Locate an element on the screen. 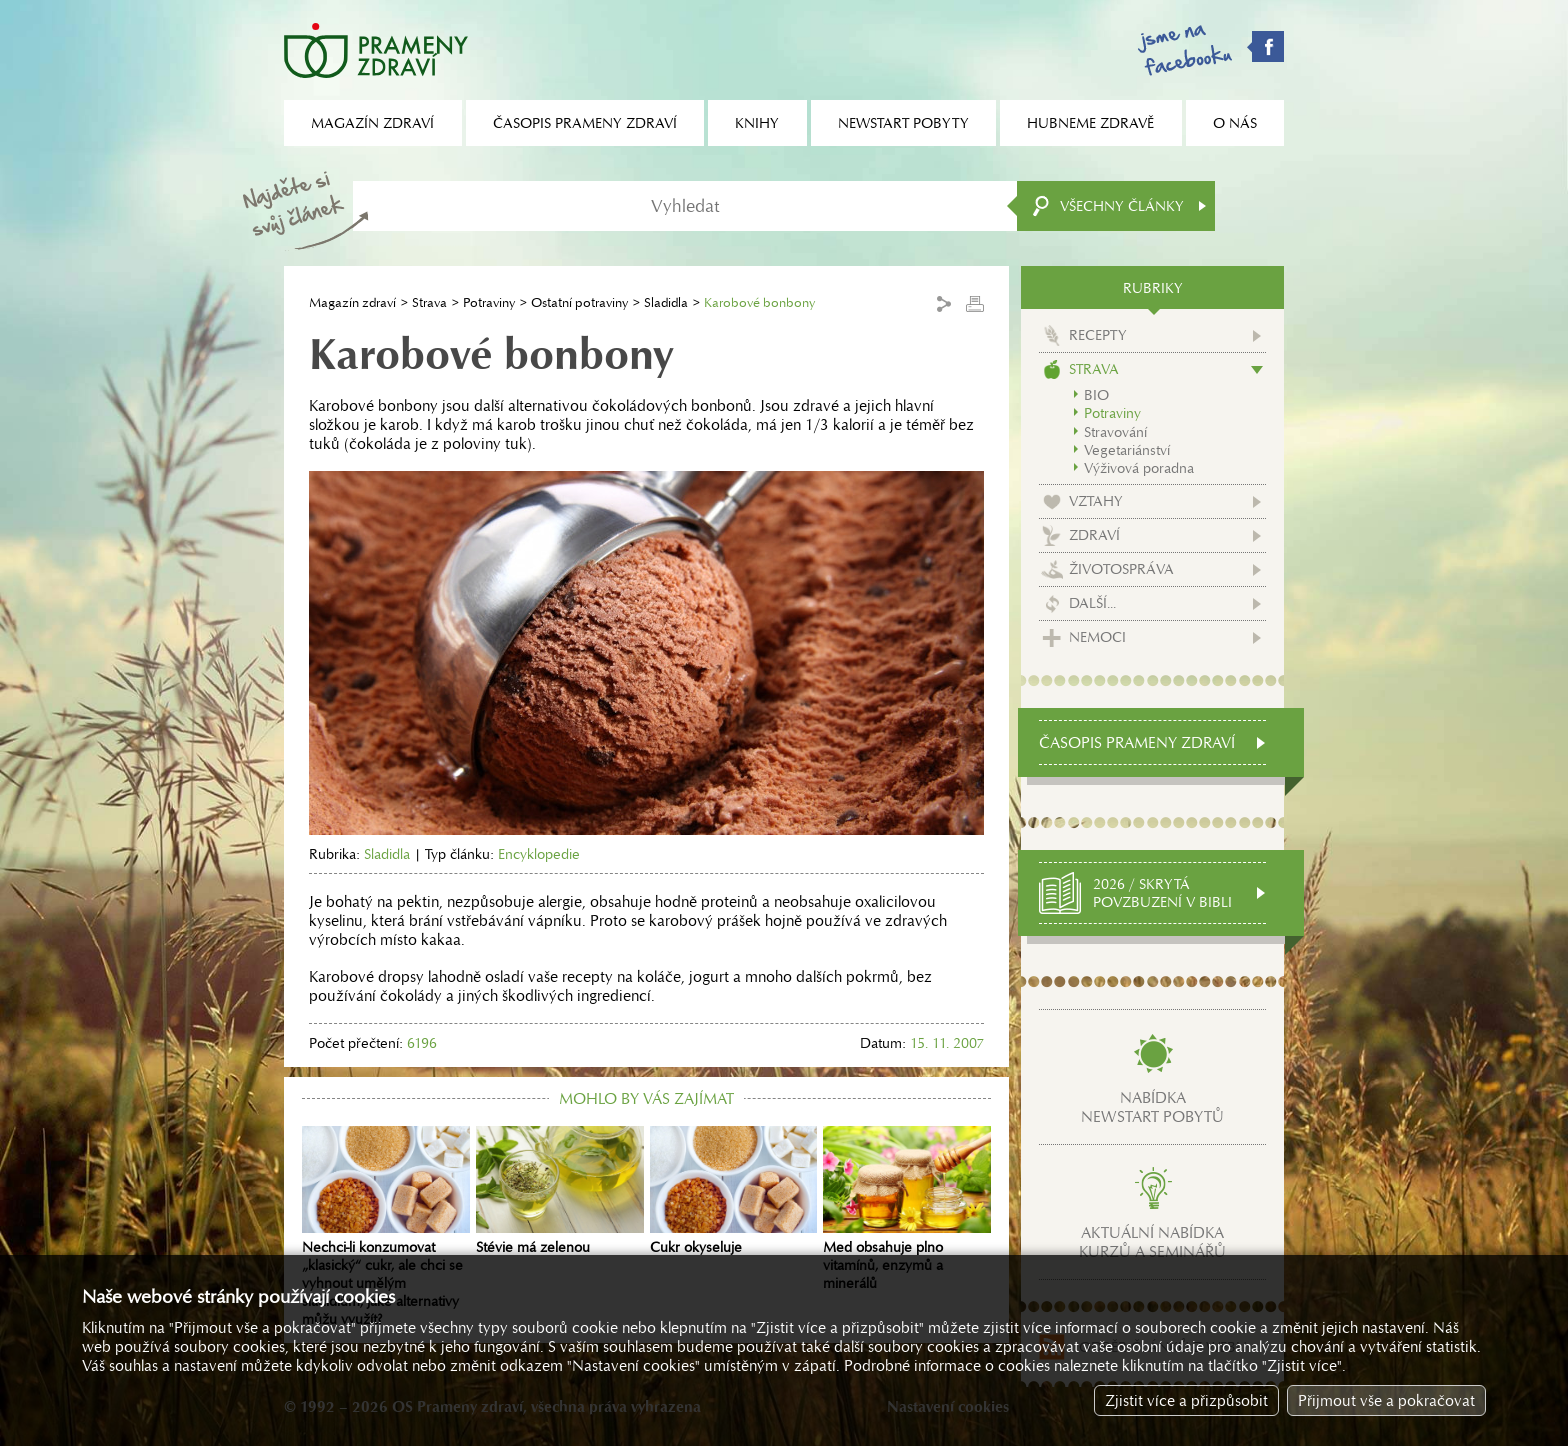 The image size is (1568, 1446). Stévie má zelenou is located at coordinates (560, 1191).